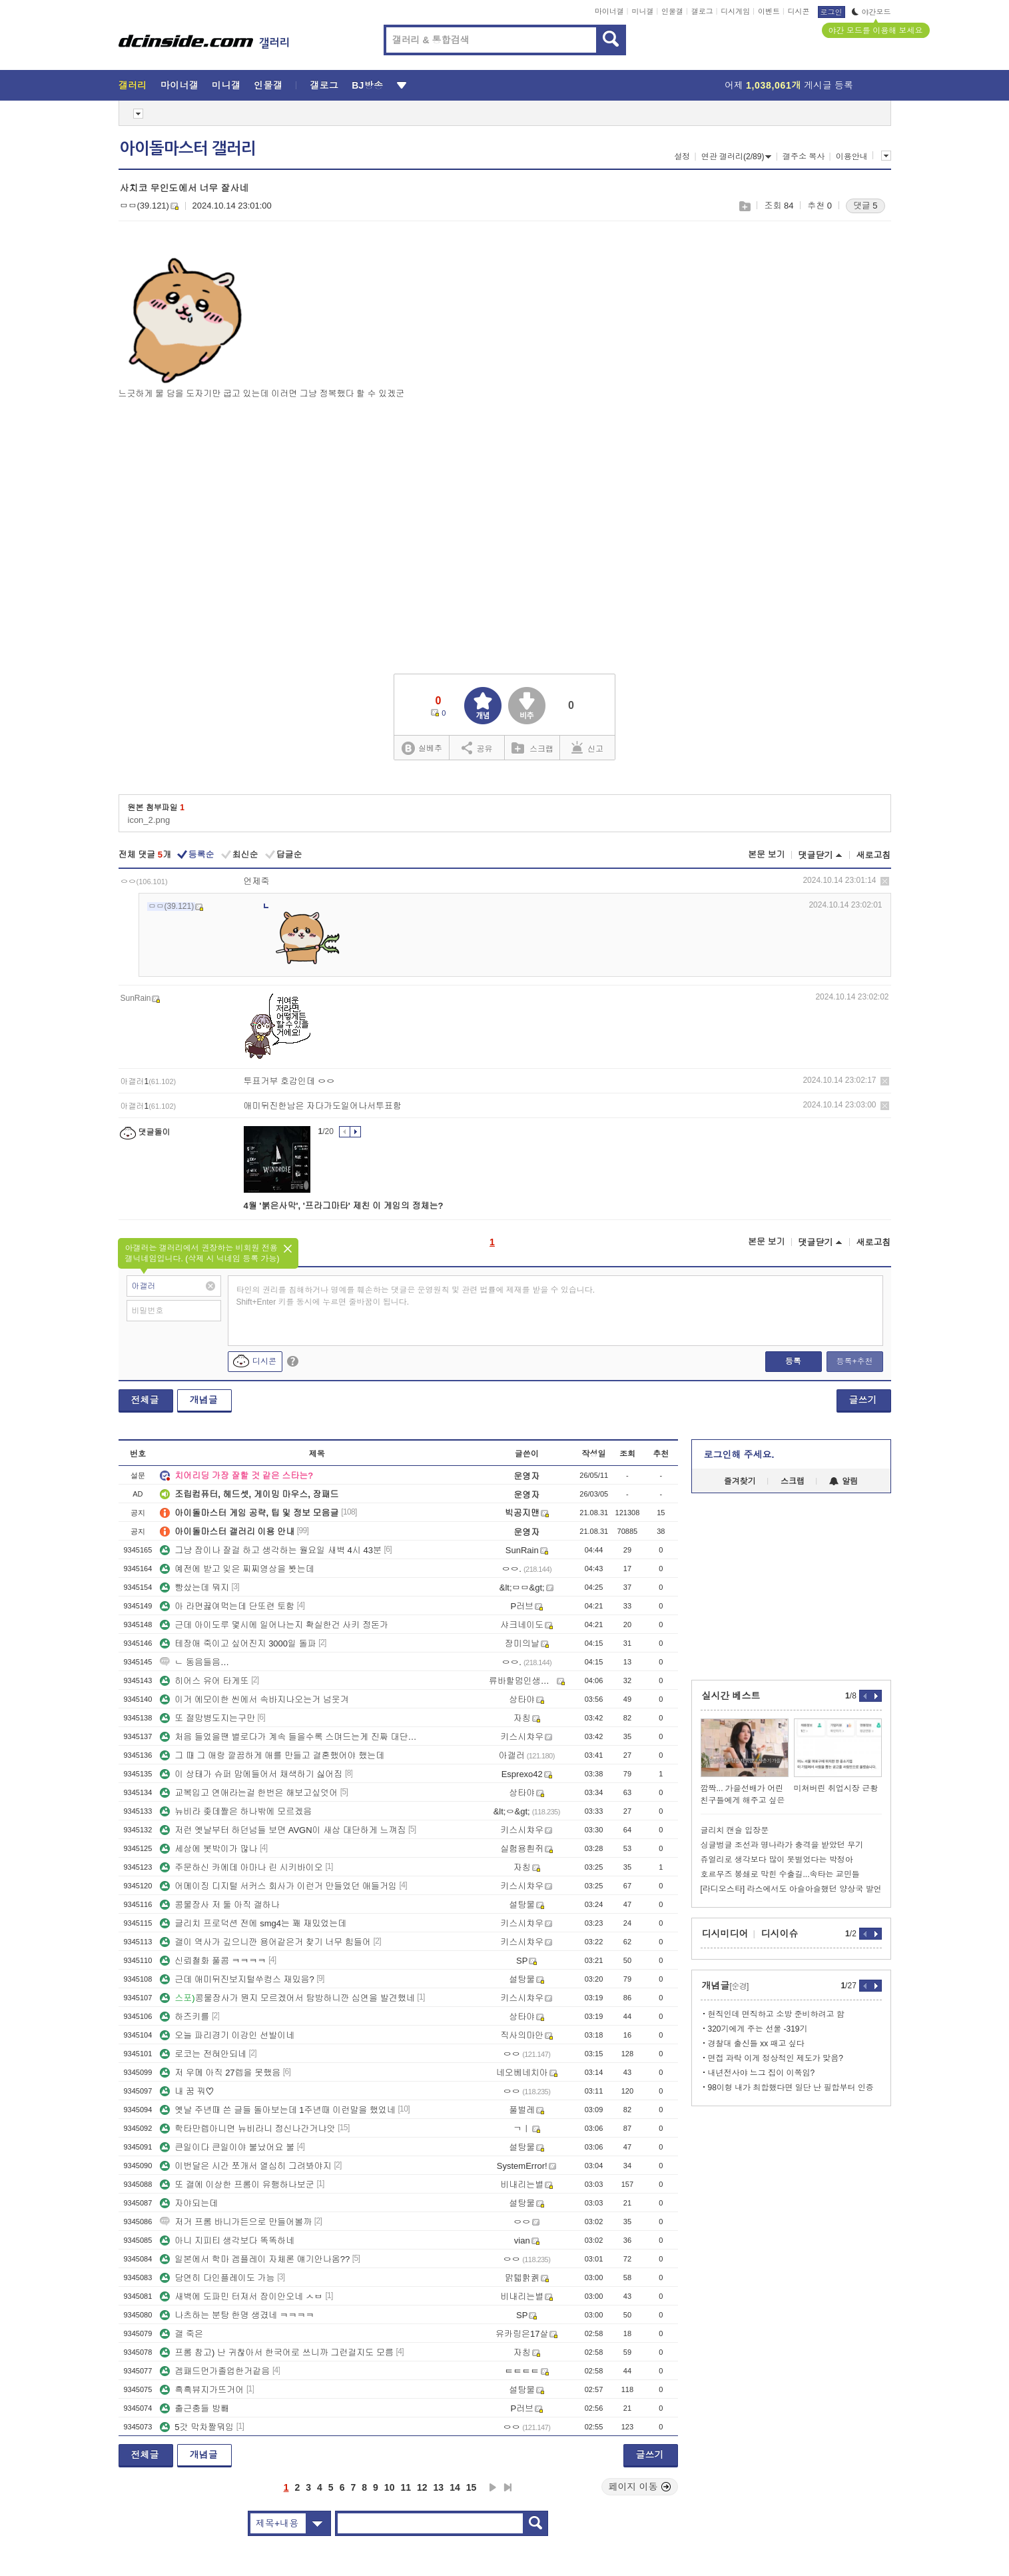  Describe the element at coordinates (873, 855) in the screenshot. I see `새로고침` at that location.